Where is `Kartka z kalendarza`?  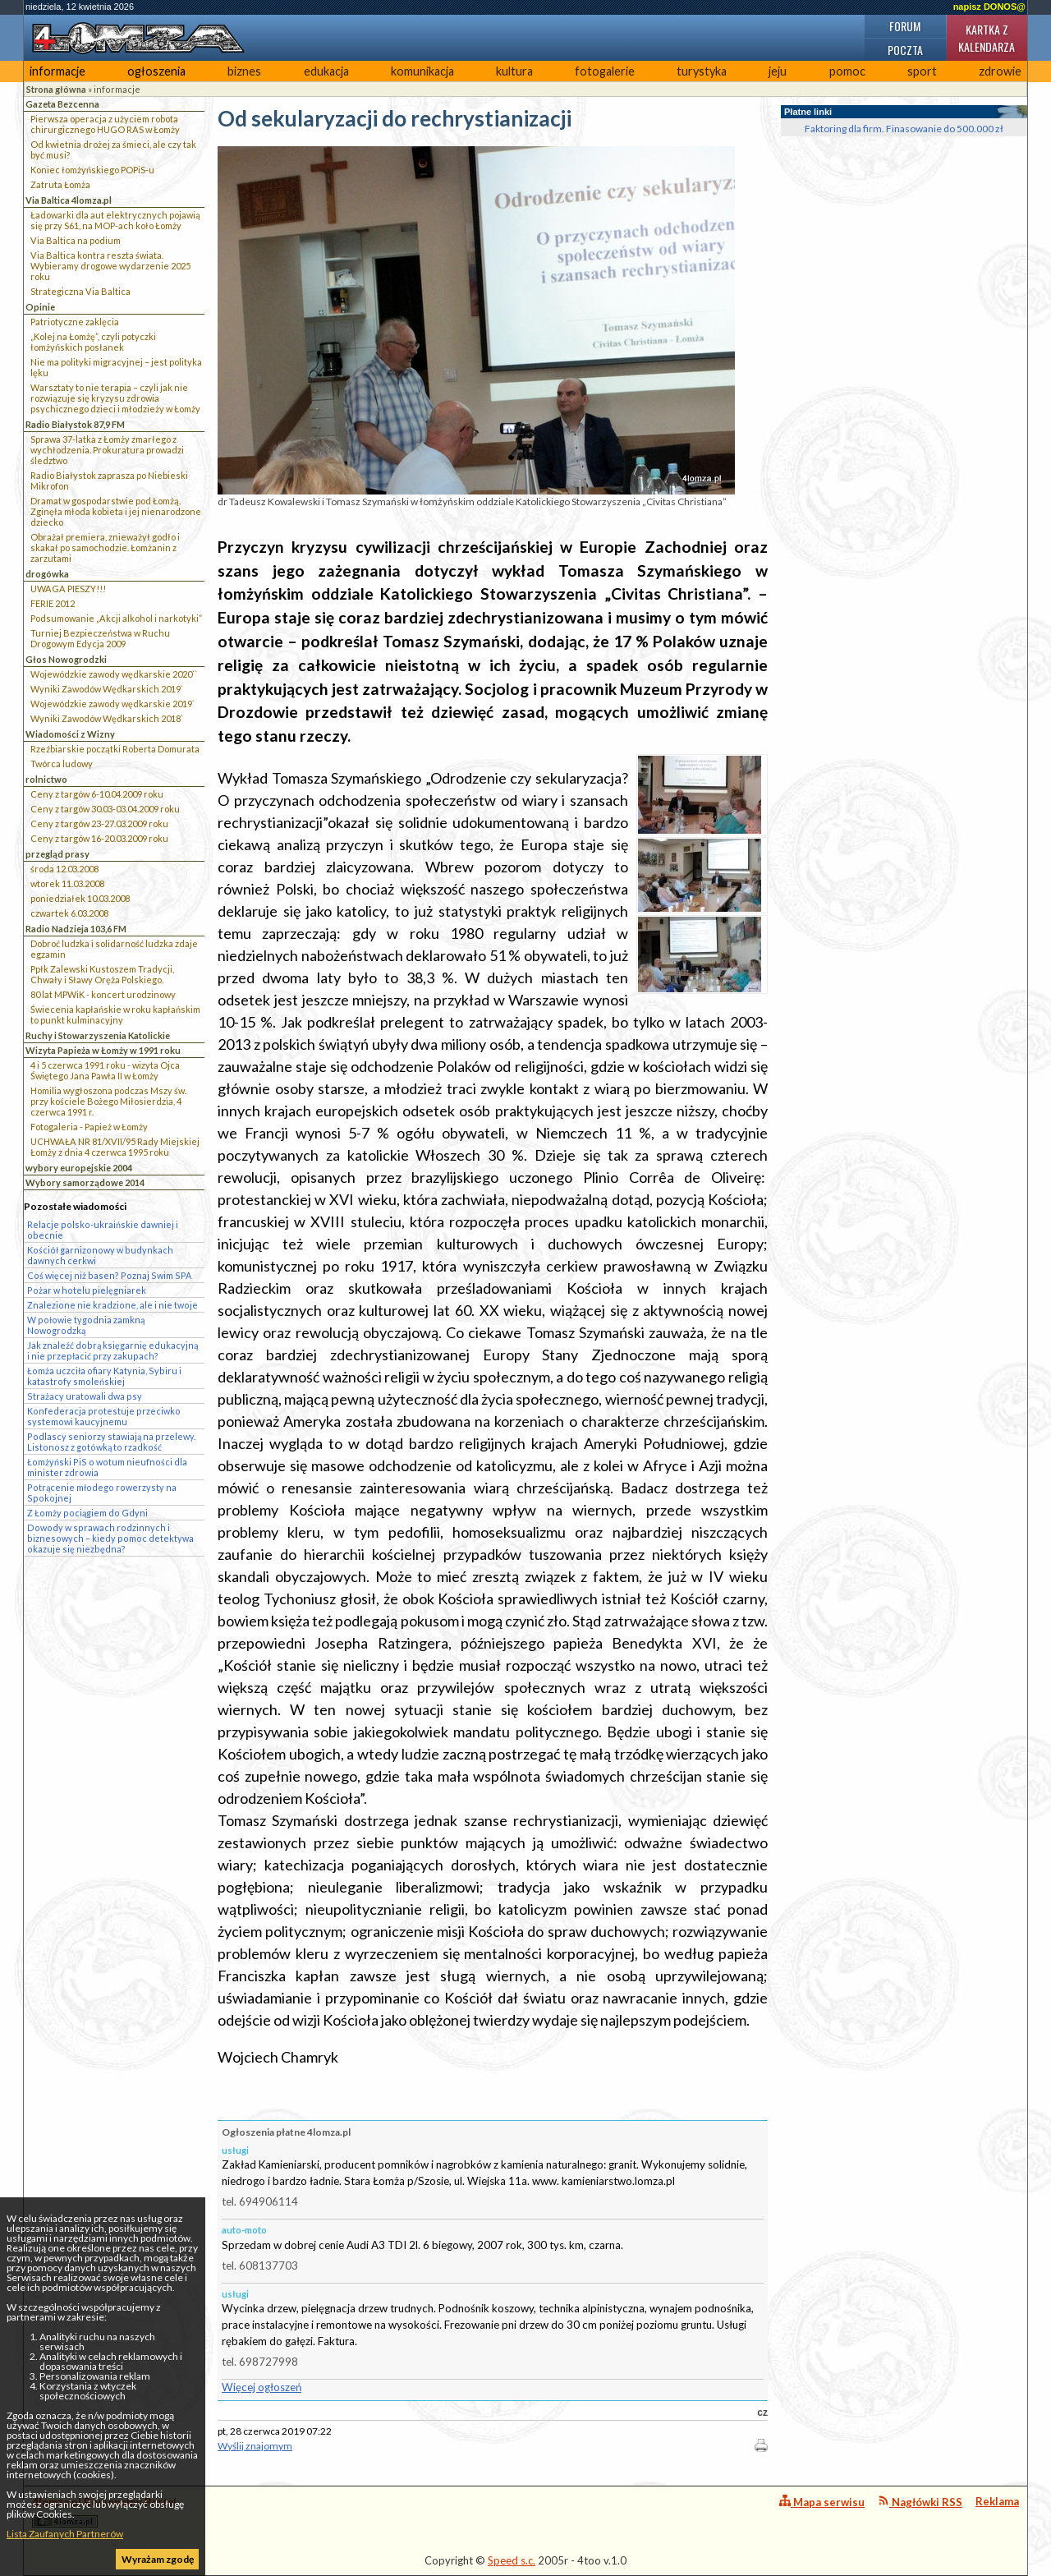
Kartka z kalendarza is located at coordinates (986, 38).